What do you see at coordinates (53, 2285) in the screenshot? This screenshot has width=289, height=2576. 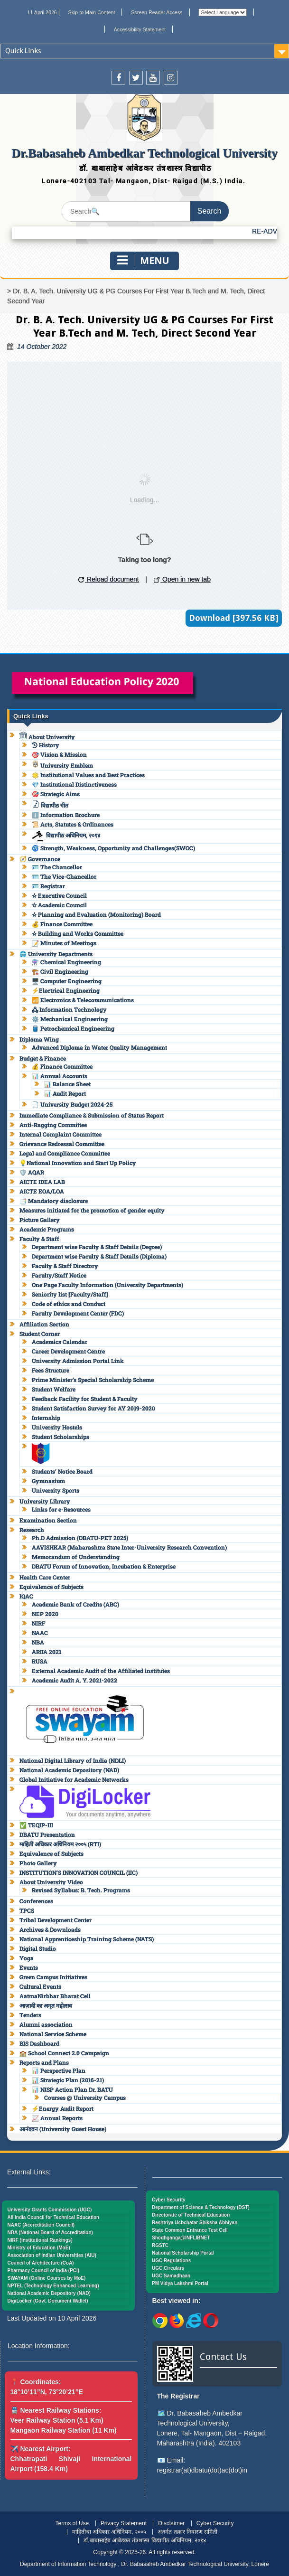 I see `NPTEL (Technology Enhanced Learning)` at bounding box center [53, 2285].